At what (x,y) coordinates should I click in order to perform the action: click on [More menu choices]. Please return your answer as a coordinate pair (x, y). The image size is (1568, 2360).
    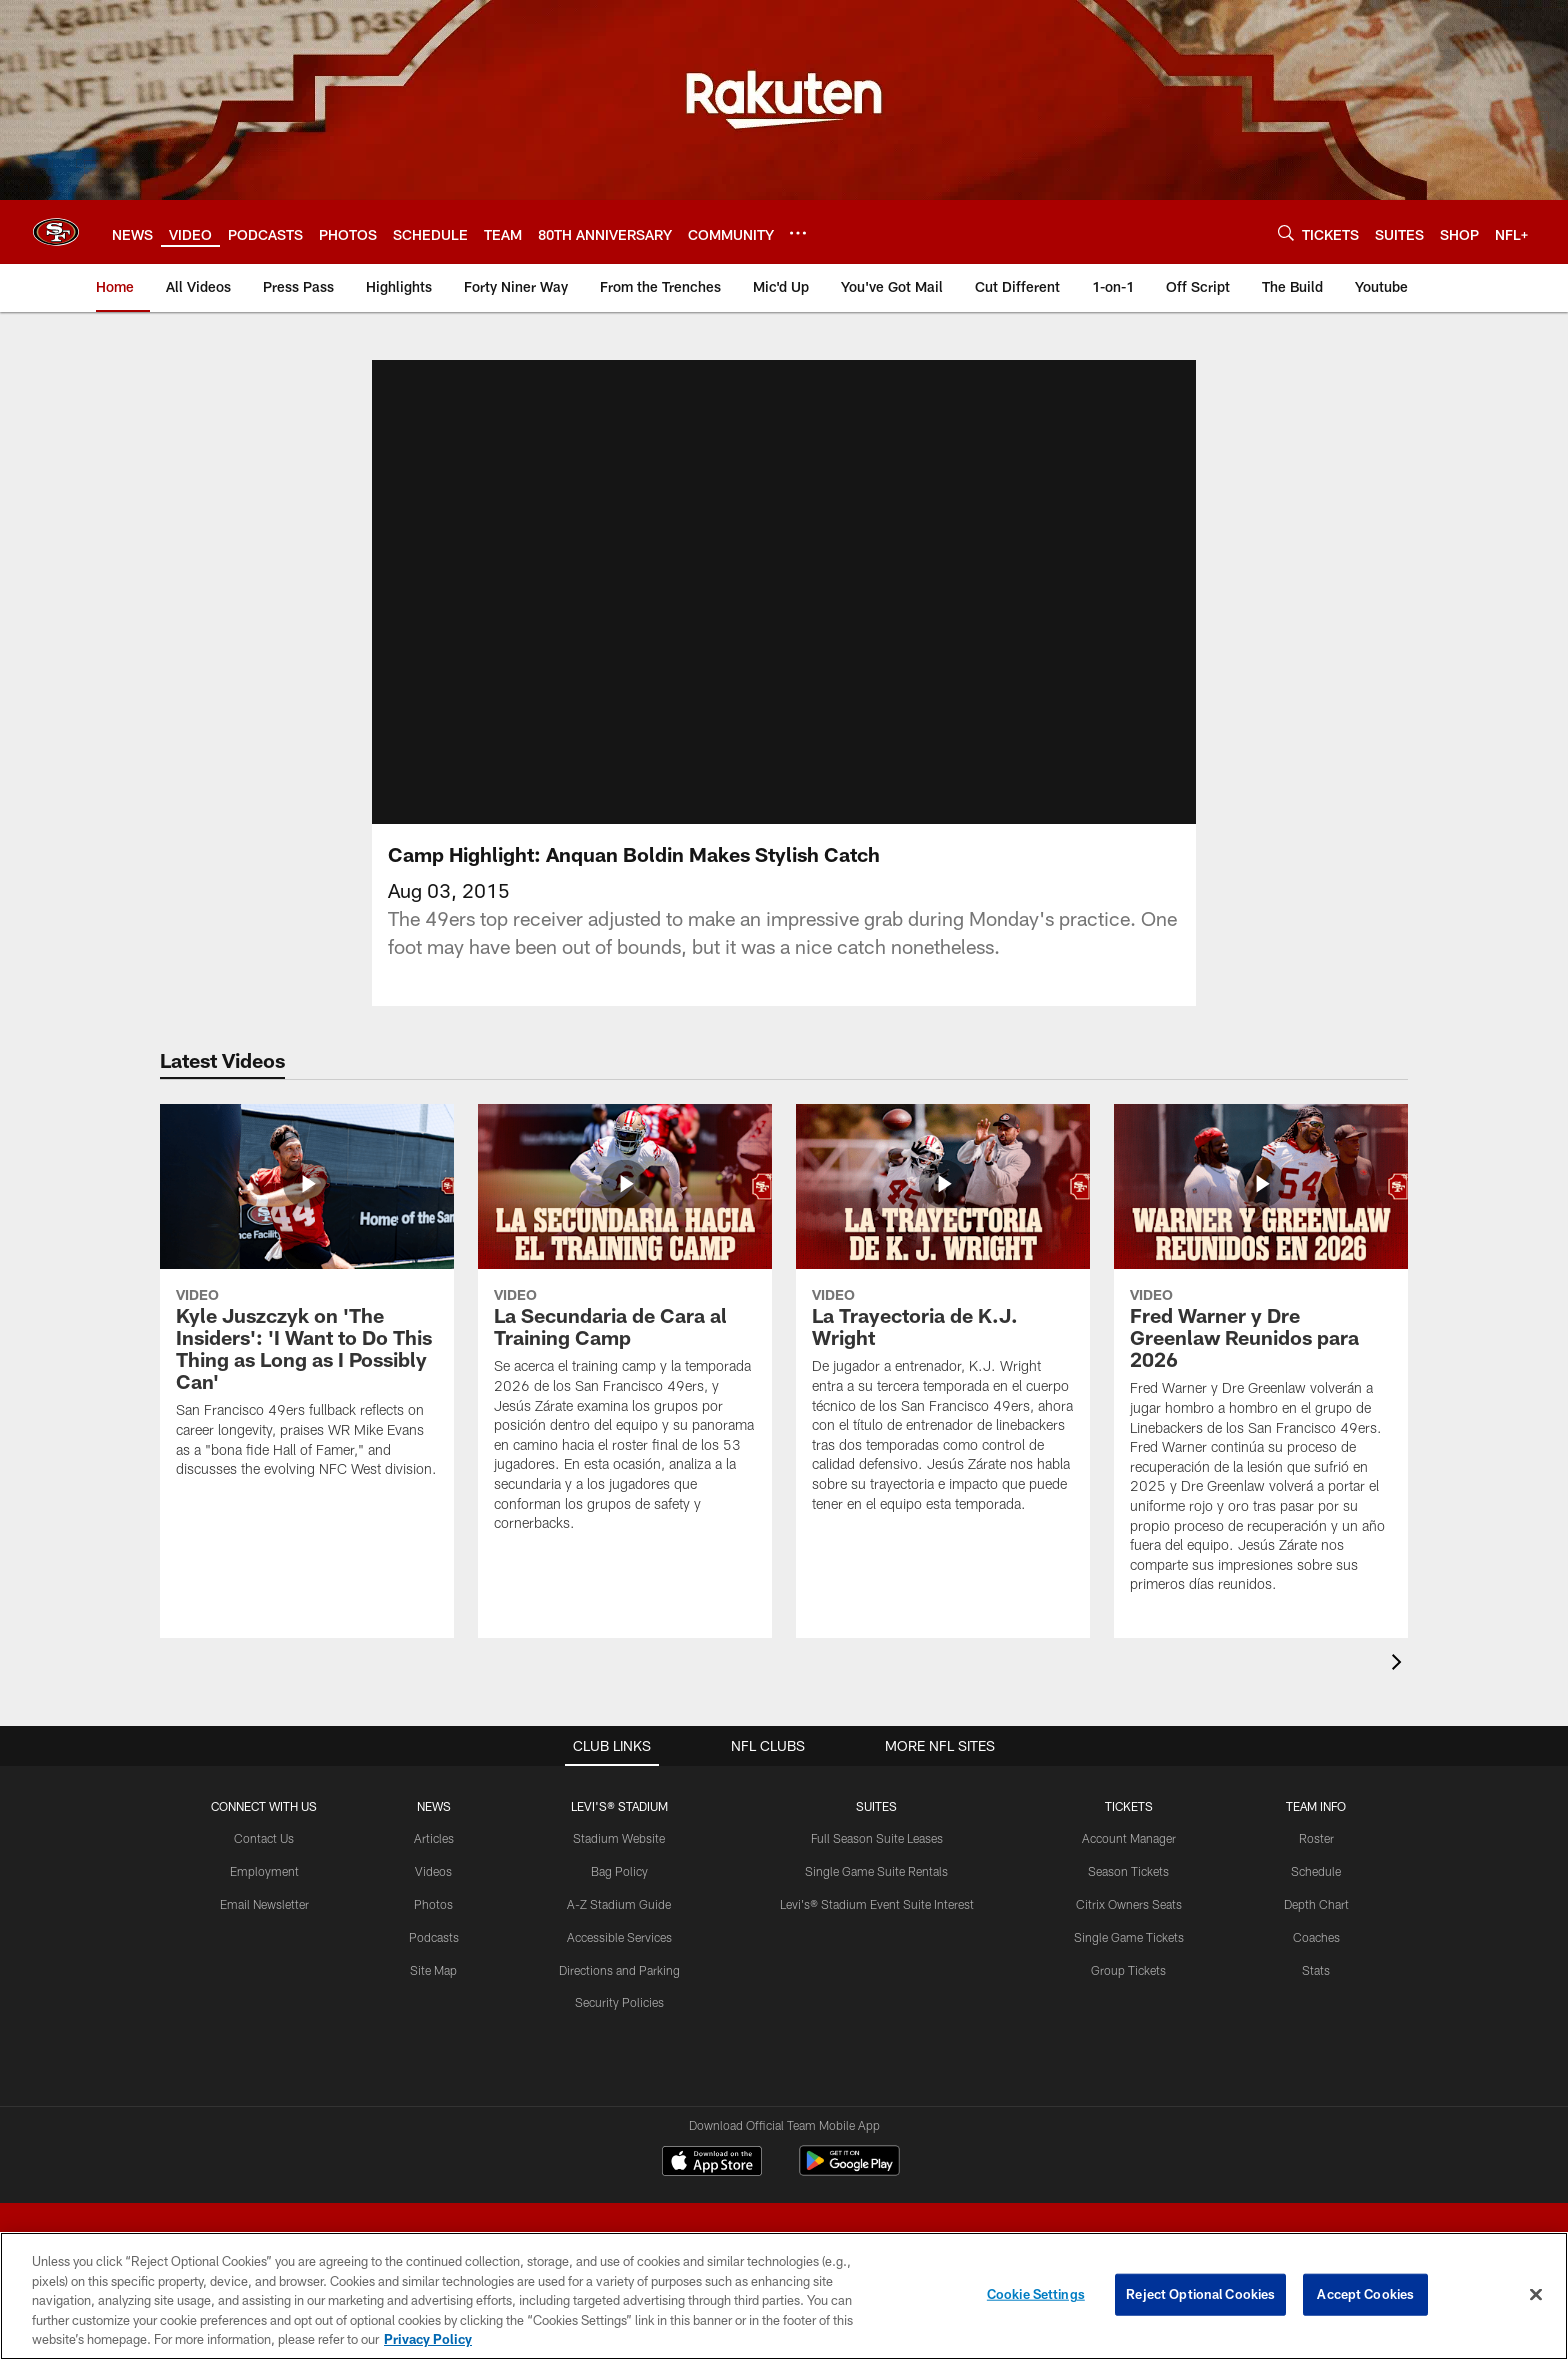
    Looking at the image, I should click on (798, 233).